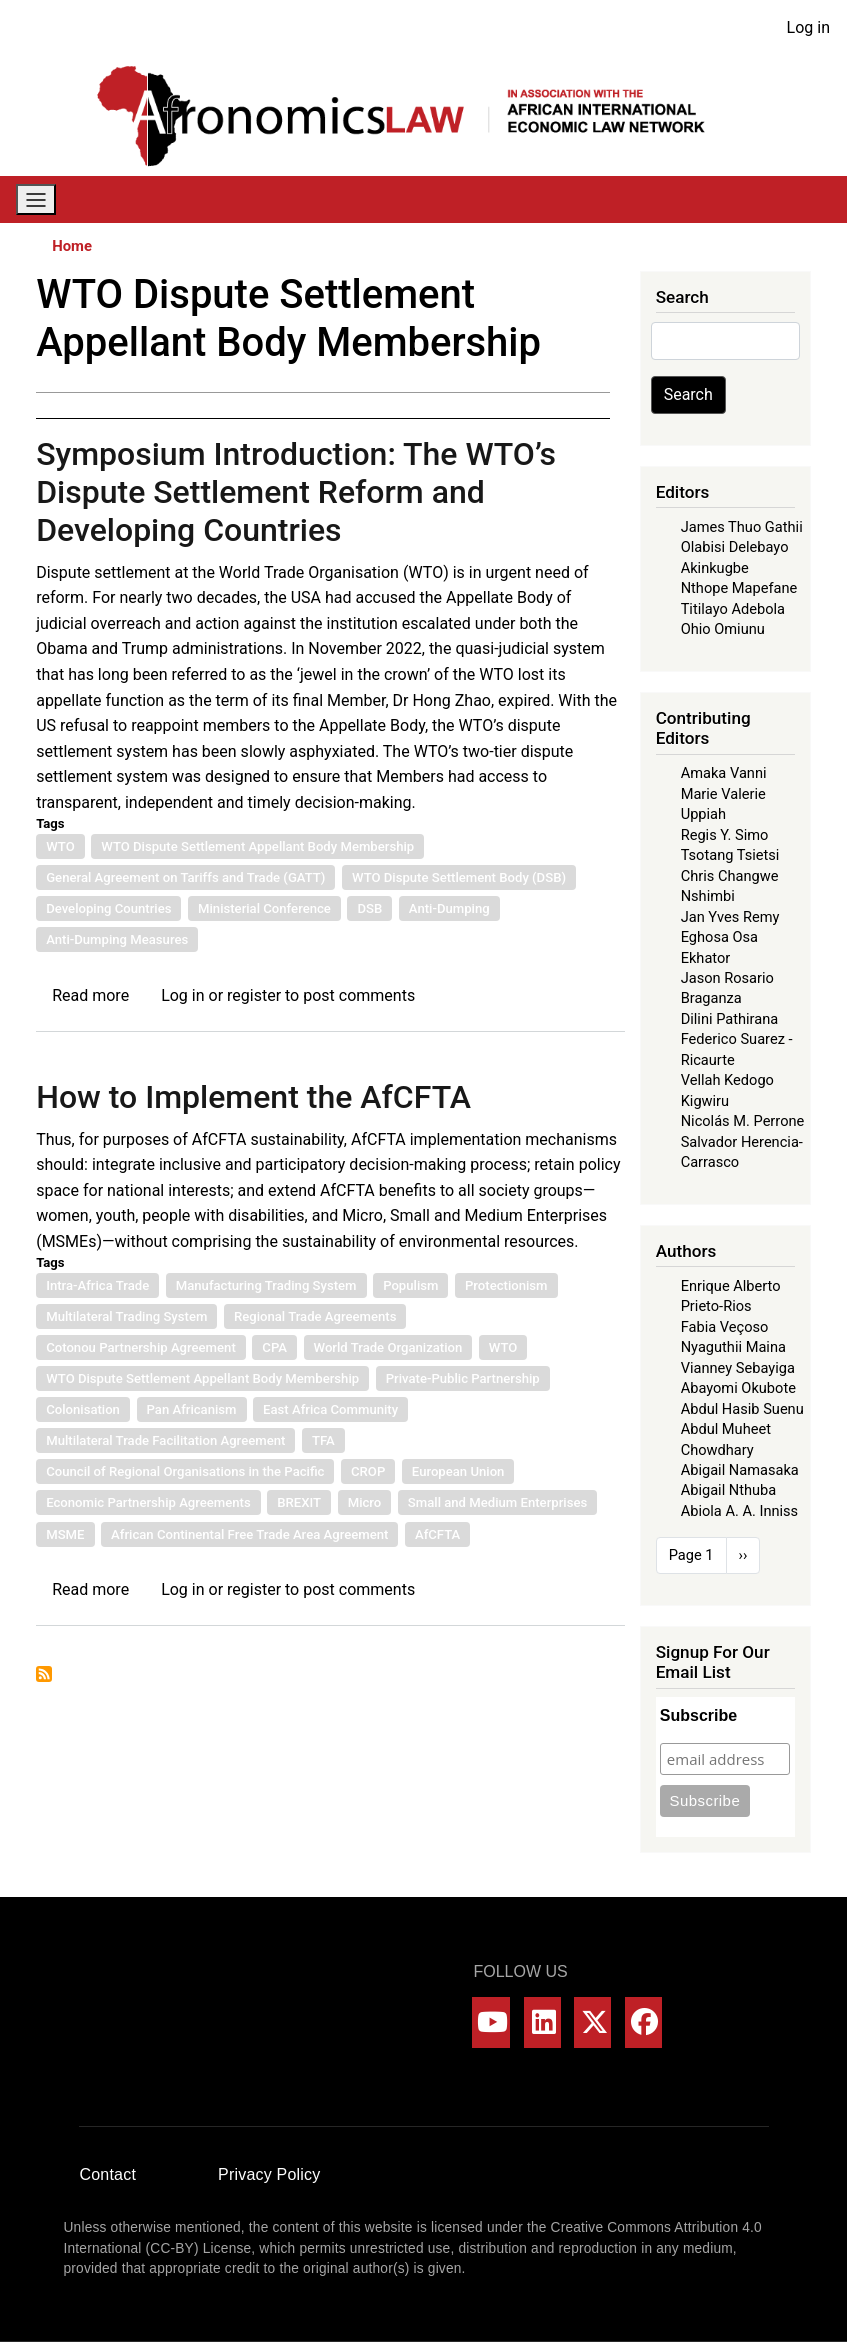  I want to click on Fabia Veçoso, so click(725, 1327).